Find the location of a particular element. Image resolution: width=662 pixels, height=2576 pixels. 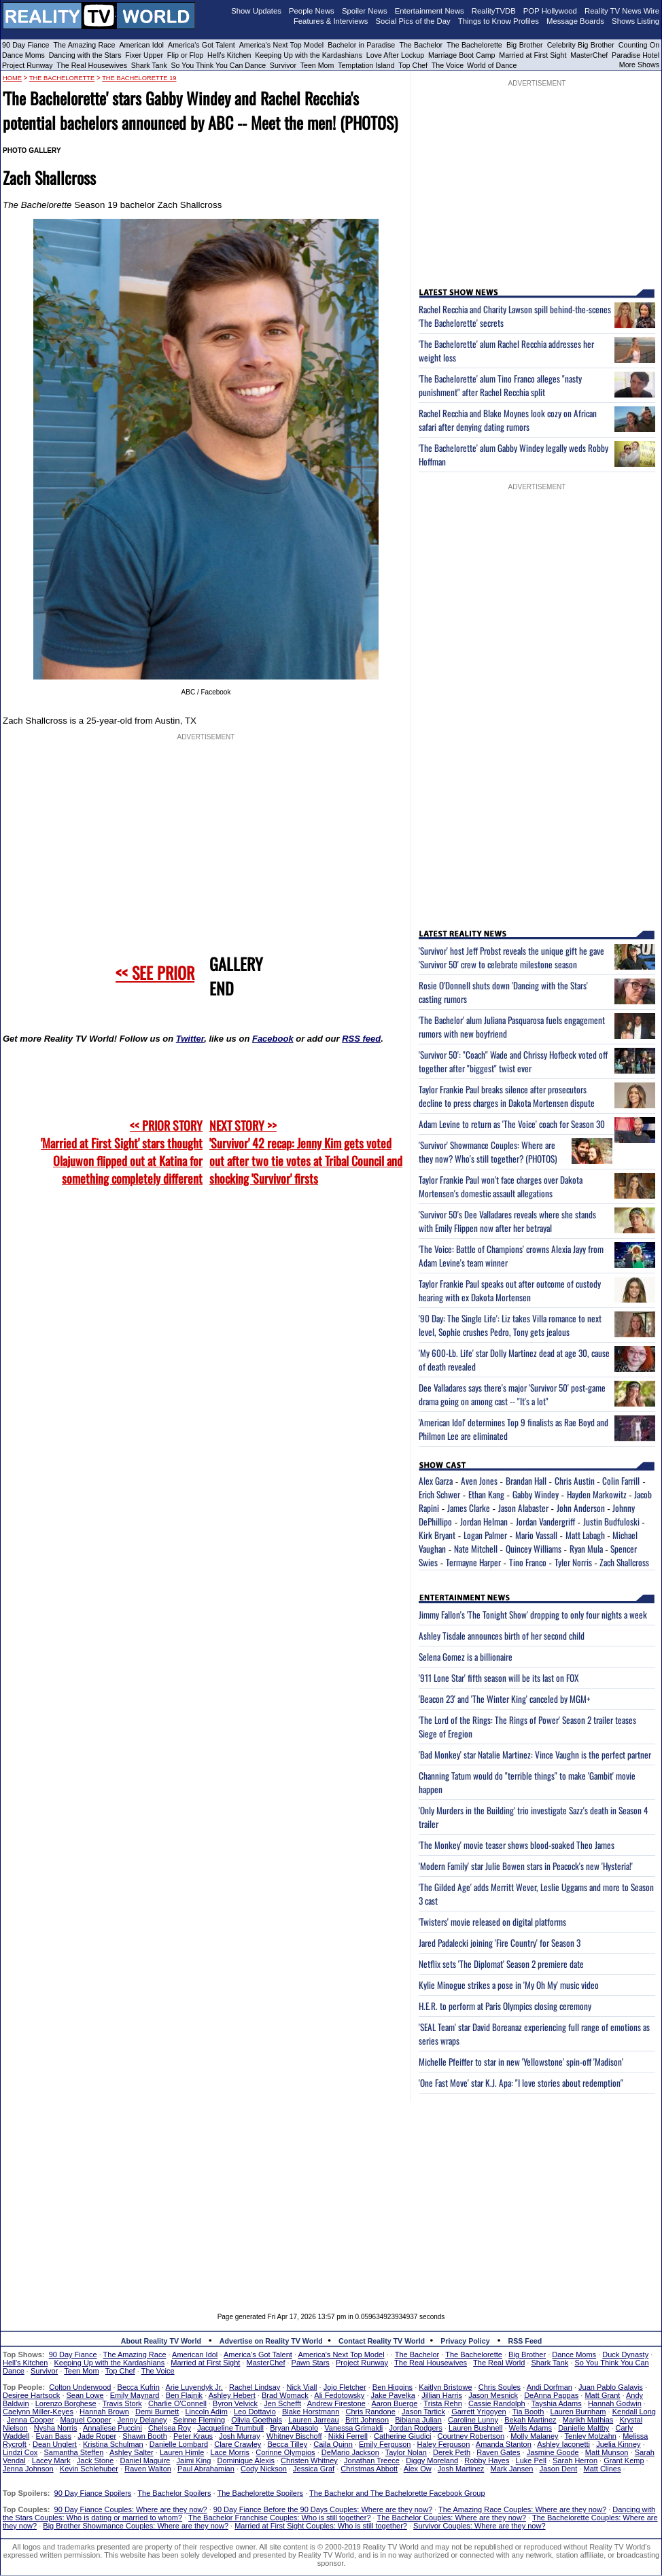

Becca Kufrin is located at coordinates (139, 2387).